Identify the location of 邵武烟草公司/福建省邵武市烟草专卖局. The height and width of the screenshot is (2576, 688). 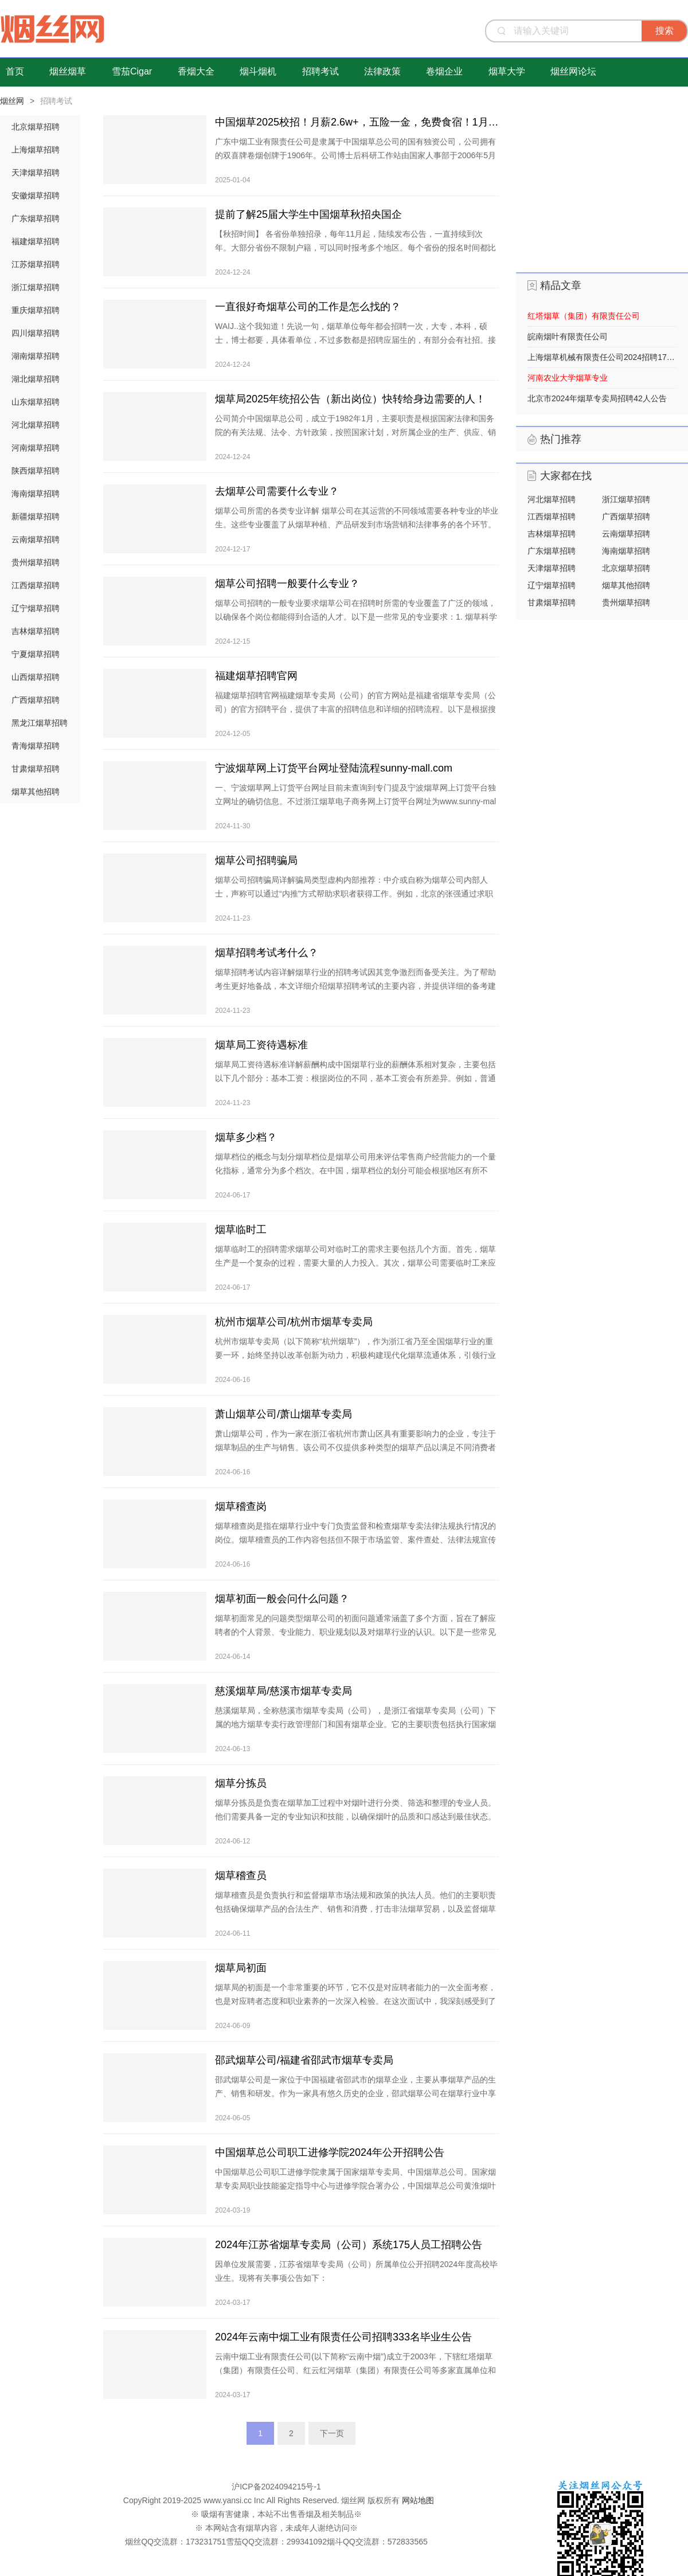
(304, 2060).